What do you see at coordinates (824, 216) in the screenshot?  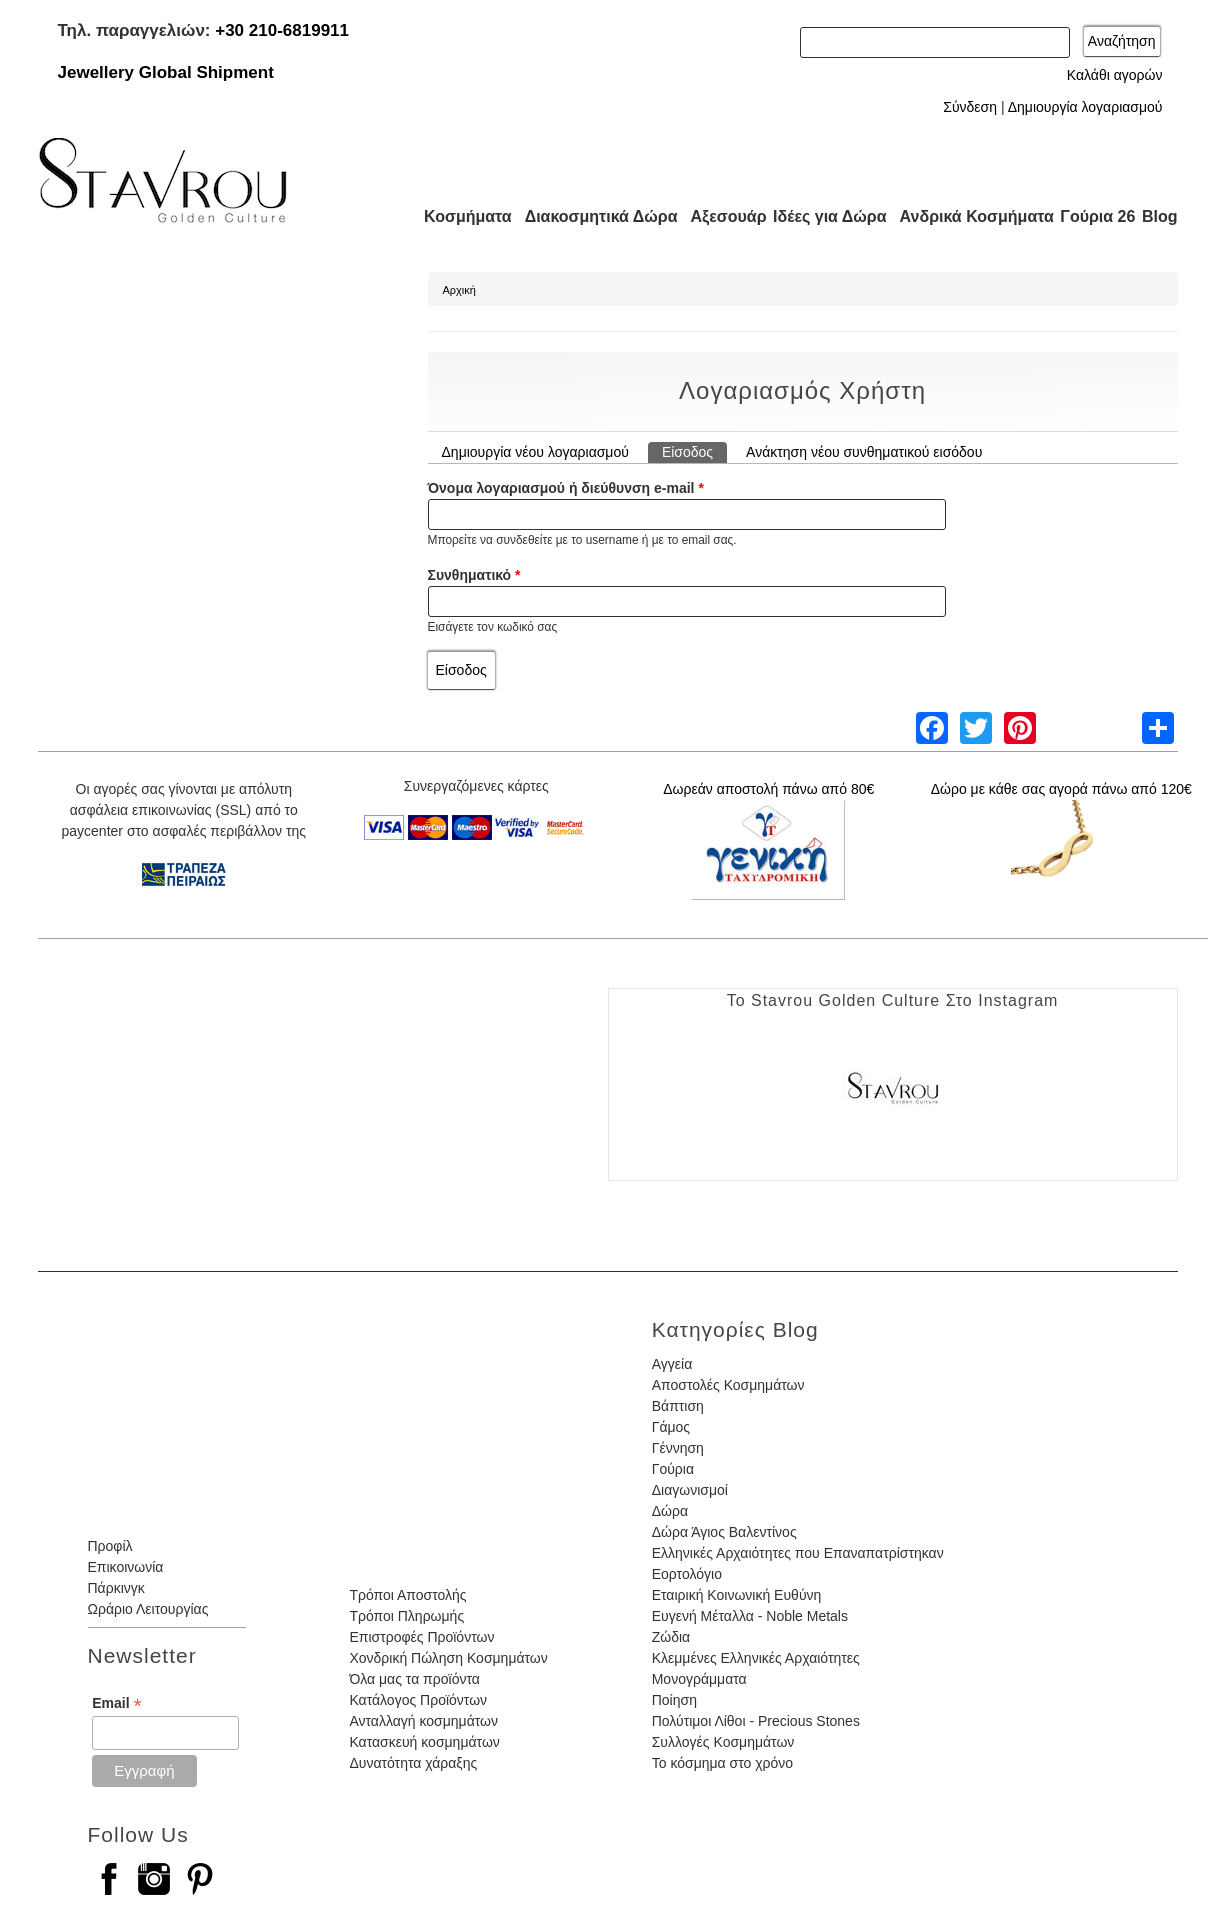 I see `Ιδέες για Δώρα` at bounding box center [824, 216].